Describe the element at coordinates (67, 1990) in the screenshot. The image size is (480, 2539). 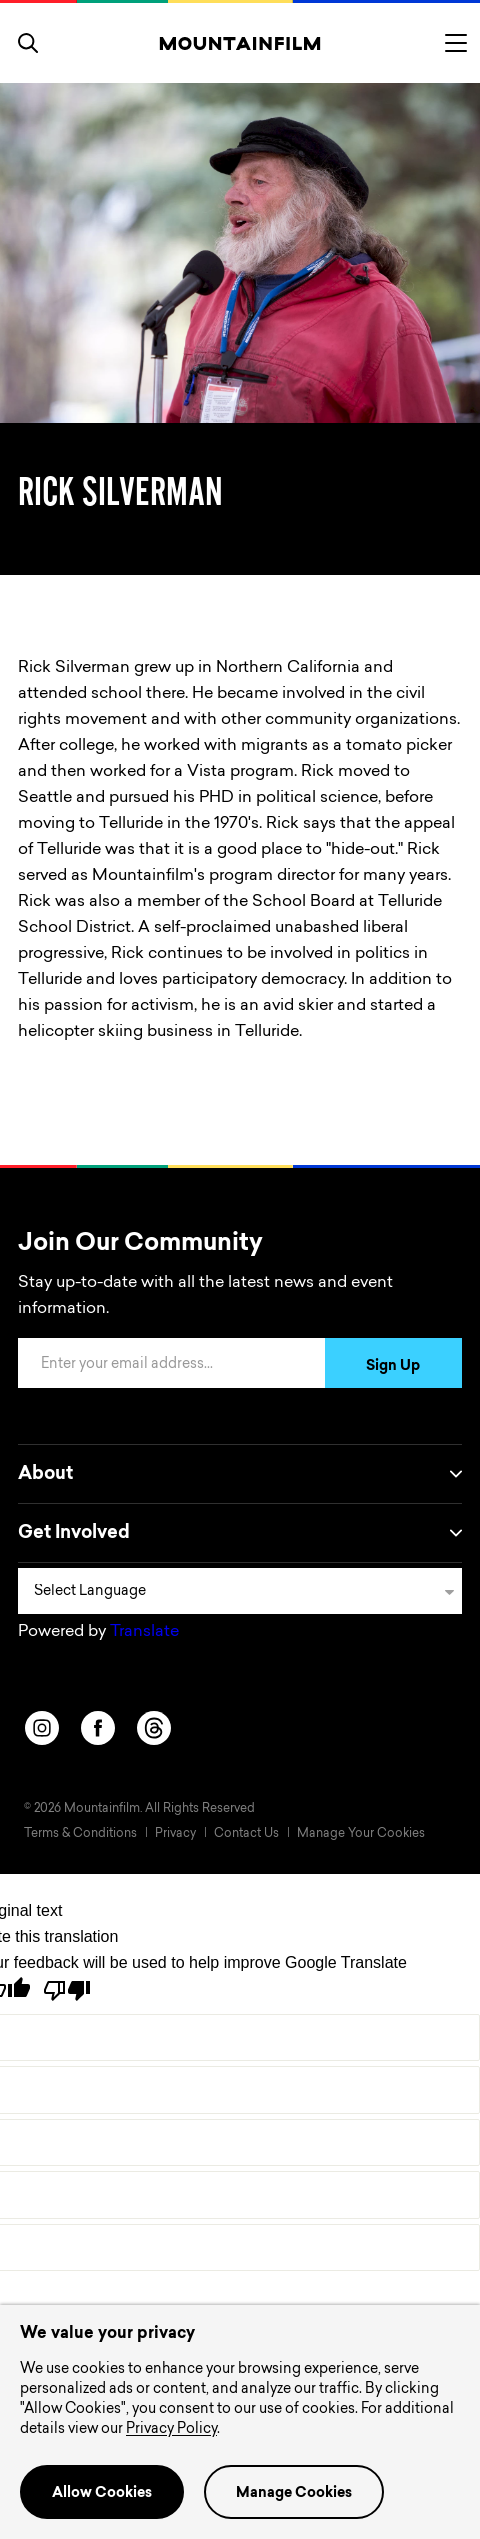
I see `[Poor translation]` at that location.